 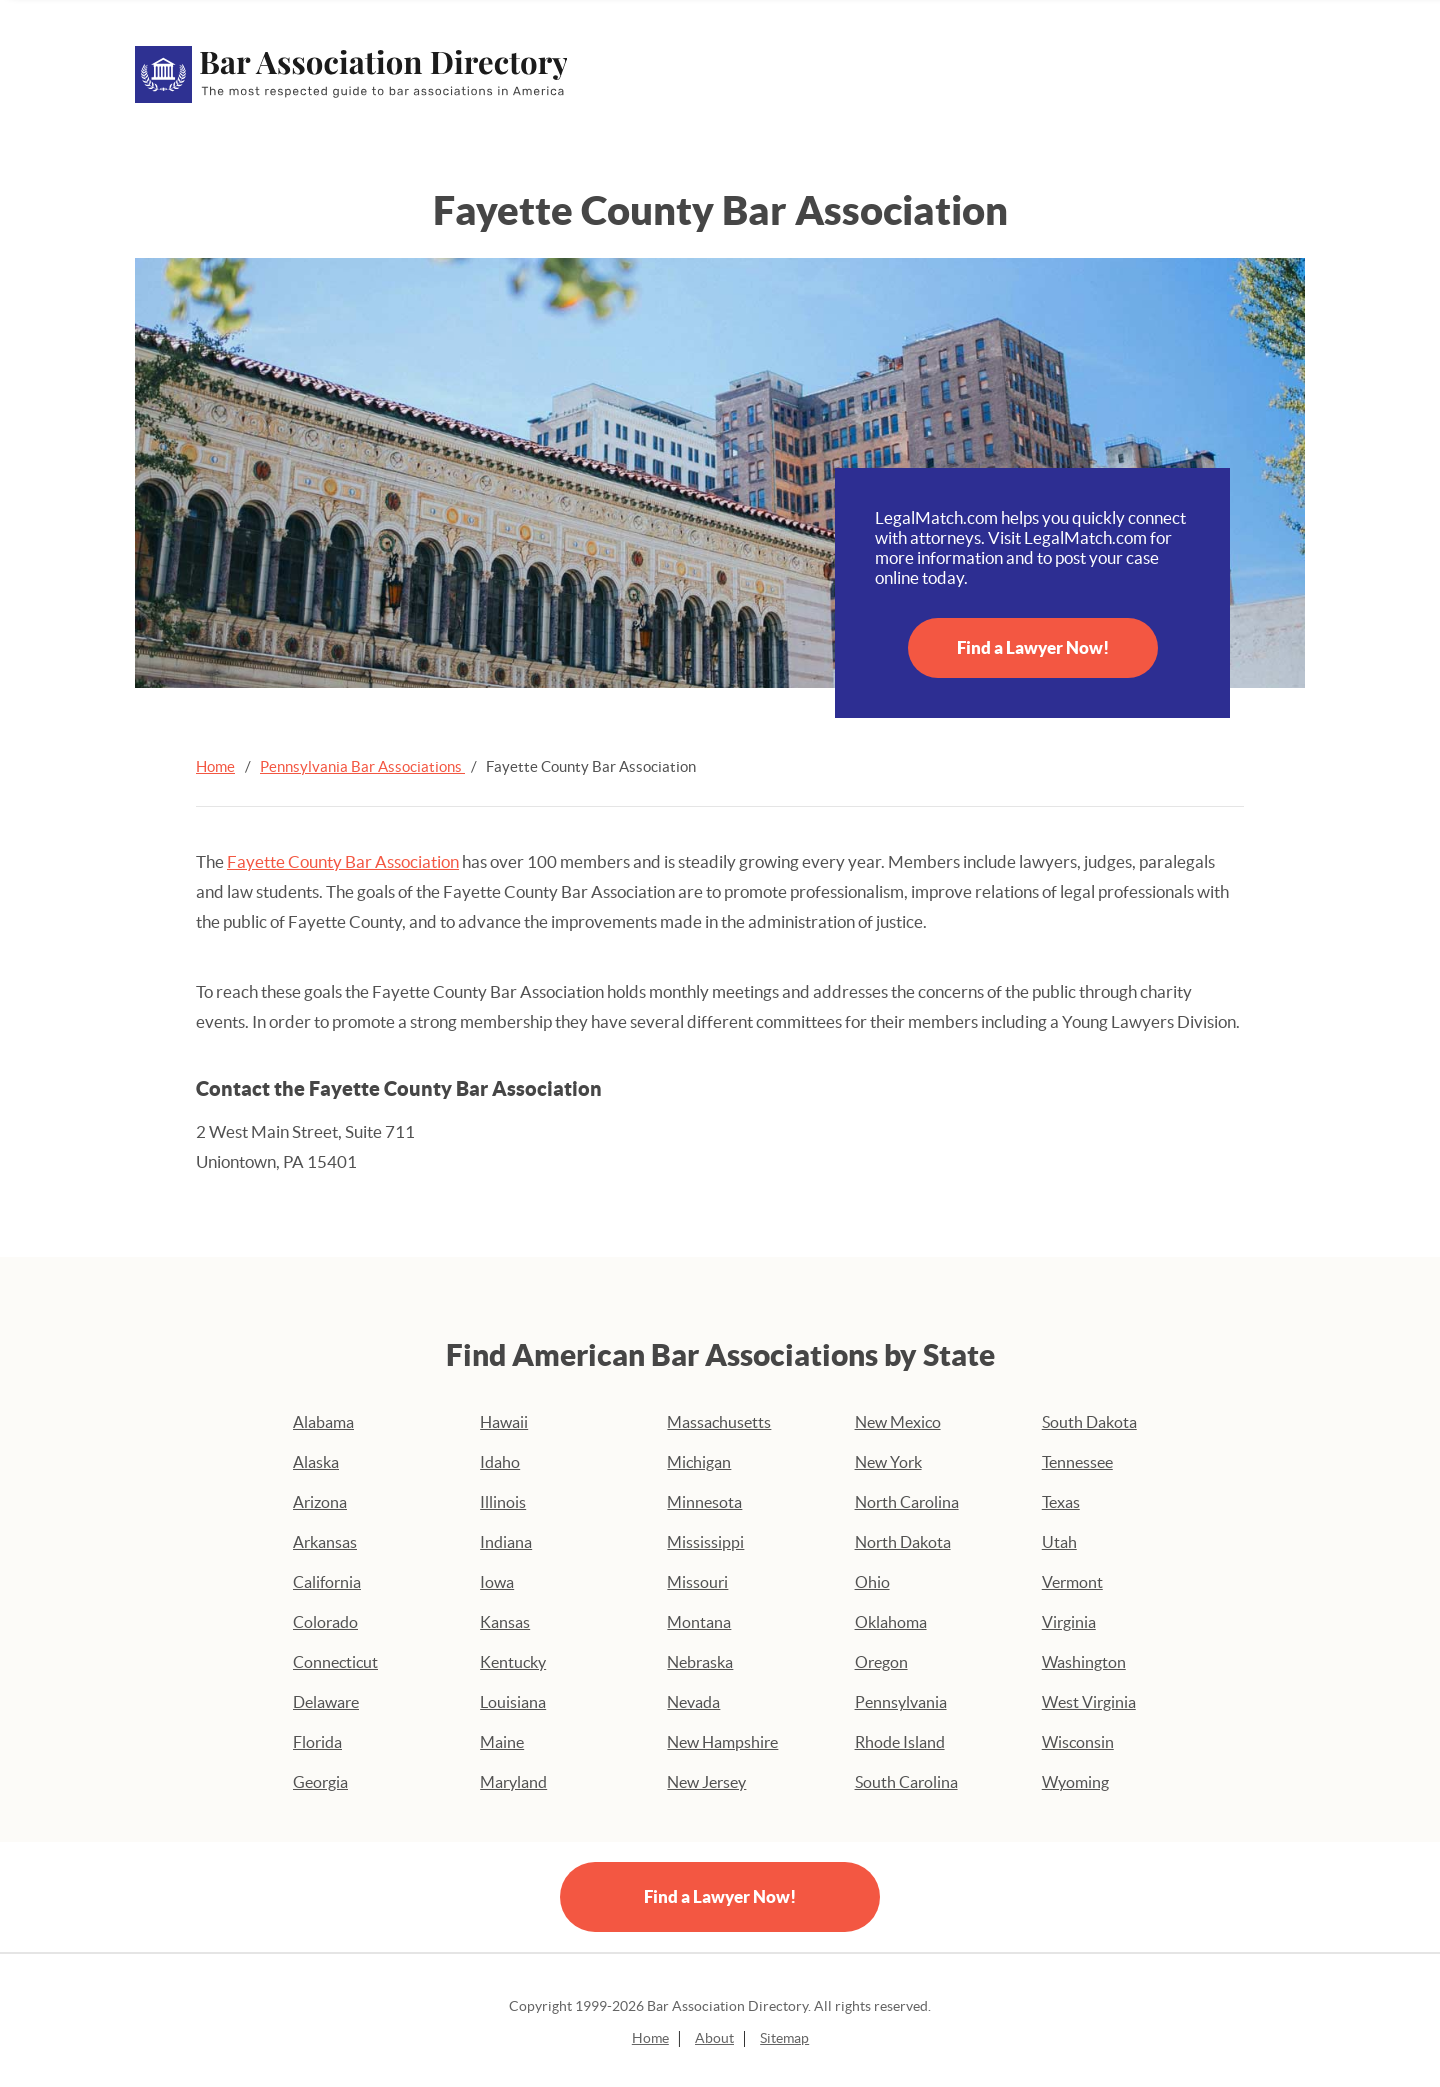 What do you see at coordinates (704, 1502) in the screenshot?
I see `Minnesota` at bounding box center [704, 1502].